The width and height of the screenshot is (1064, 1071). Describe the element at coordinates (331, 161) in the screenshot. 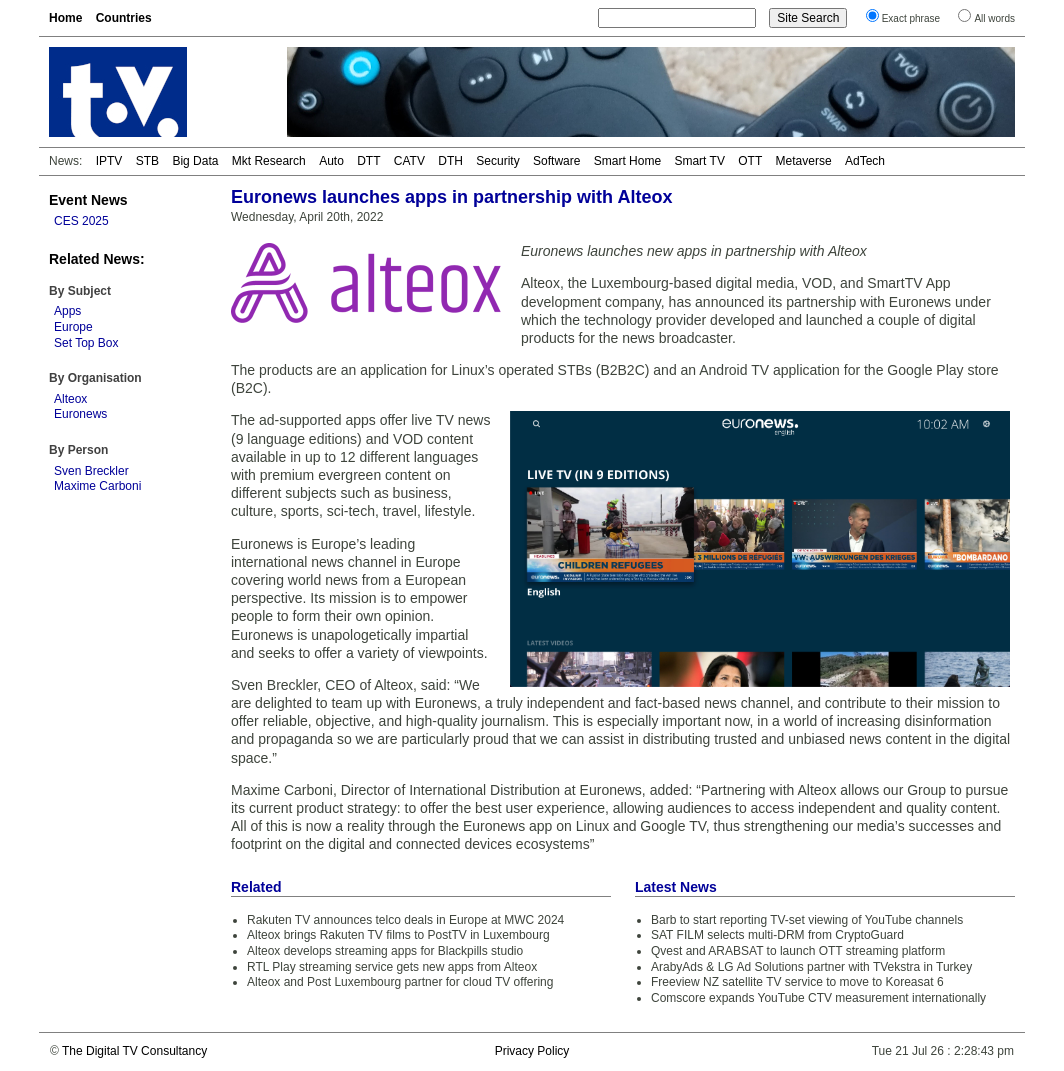

I see `Auto` at that location.